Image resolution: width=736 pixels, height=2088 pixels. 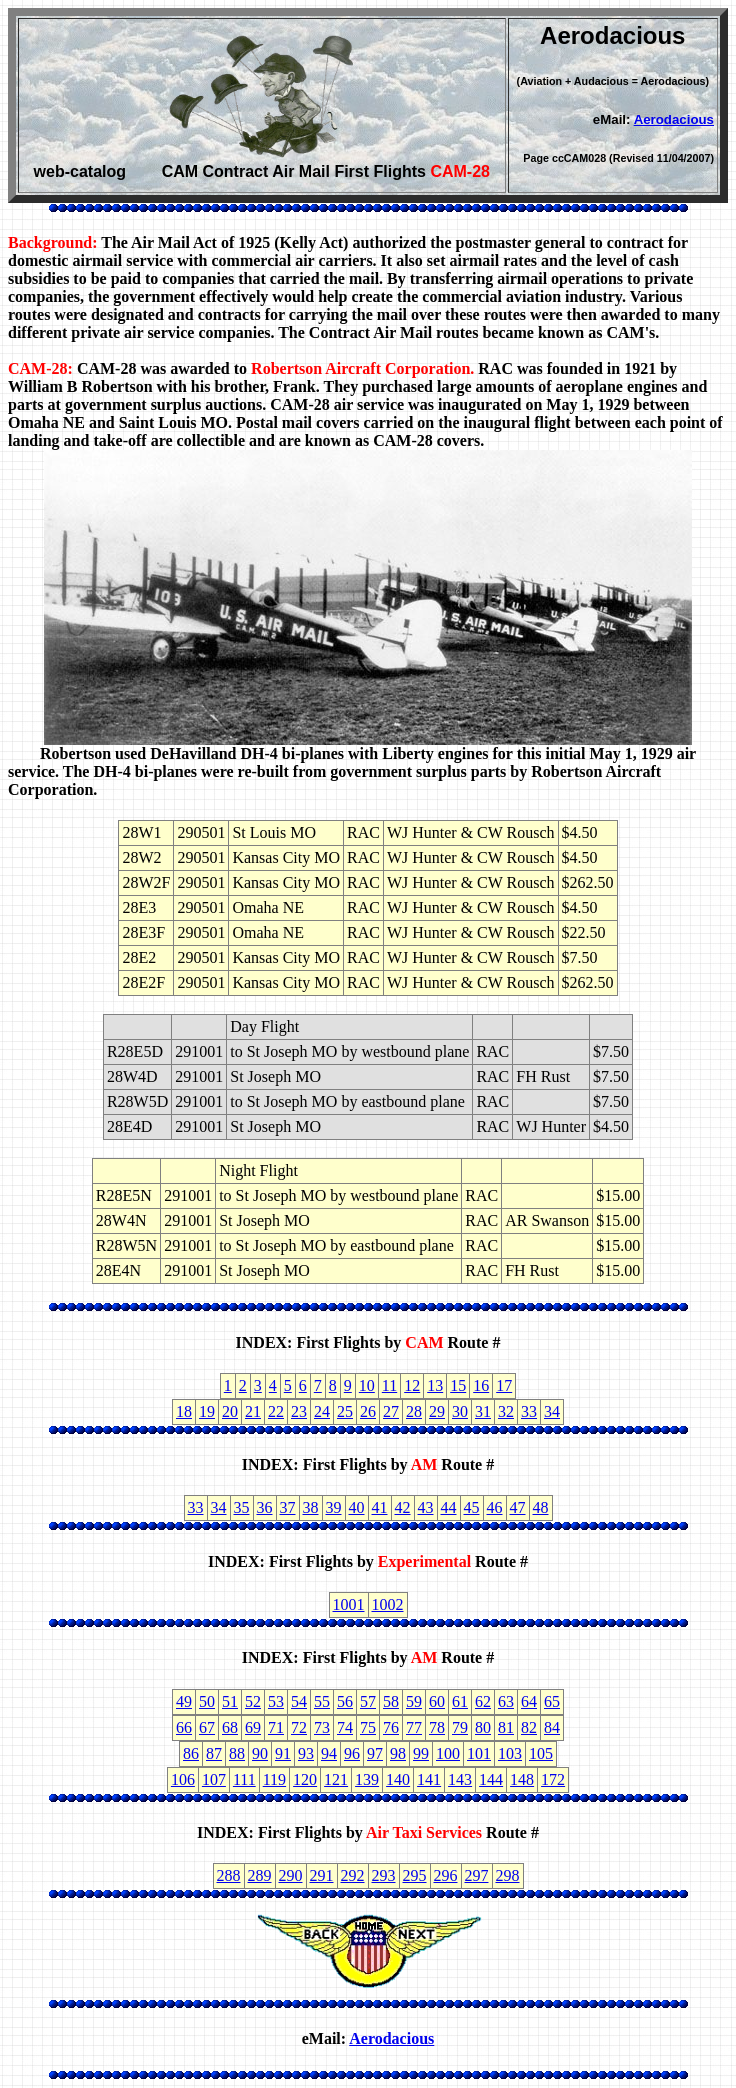 I want to click on 296, so click(x=446, y=1875).